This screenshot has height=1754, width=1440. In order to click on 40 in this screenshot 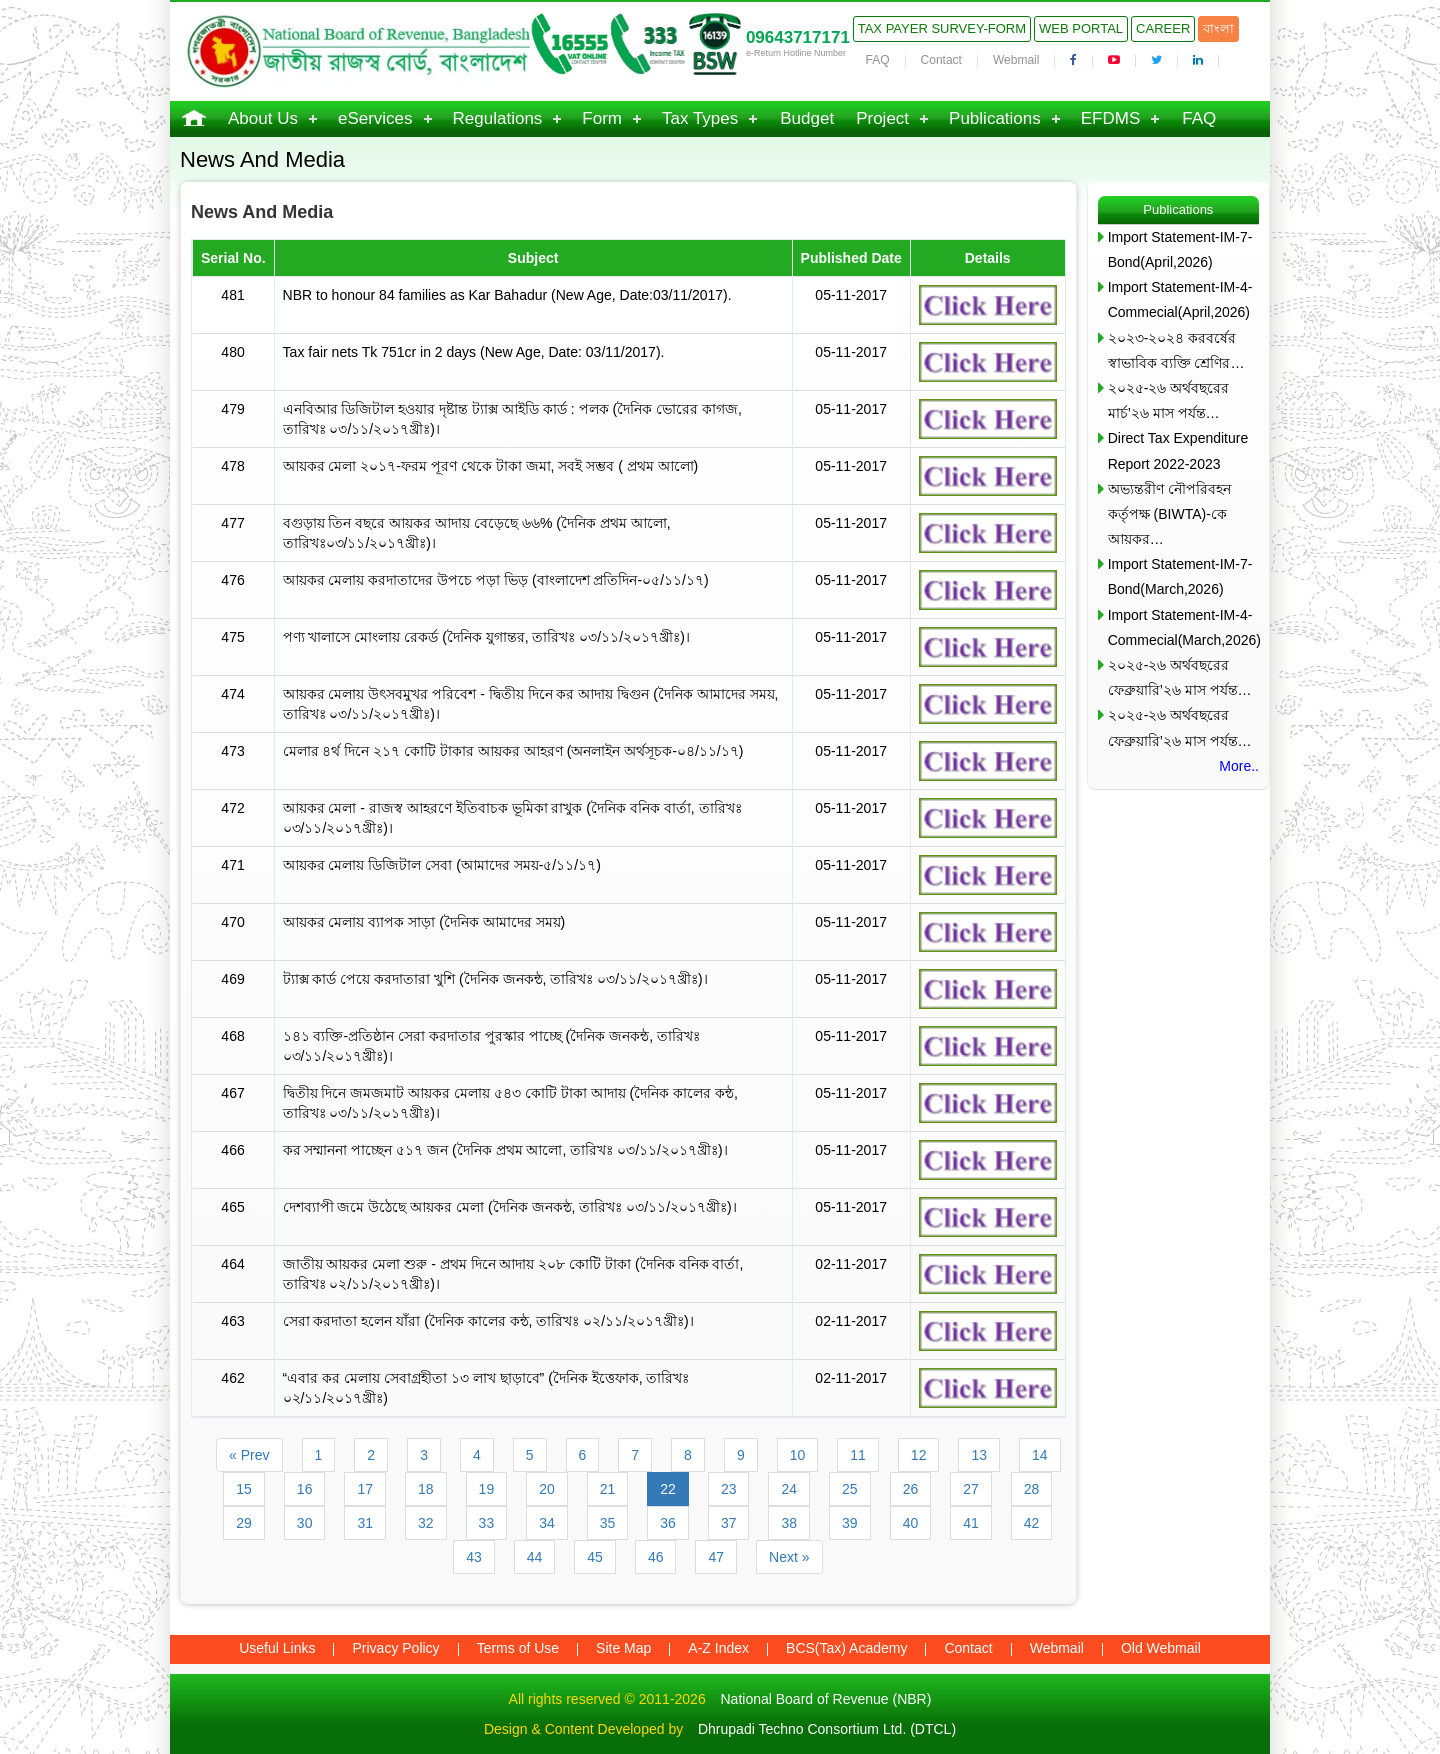, I will do `click(911, 1523)`.